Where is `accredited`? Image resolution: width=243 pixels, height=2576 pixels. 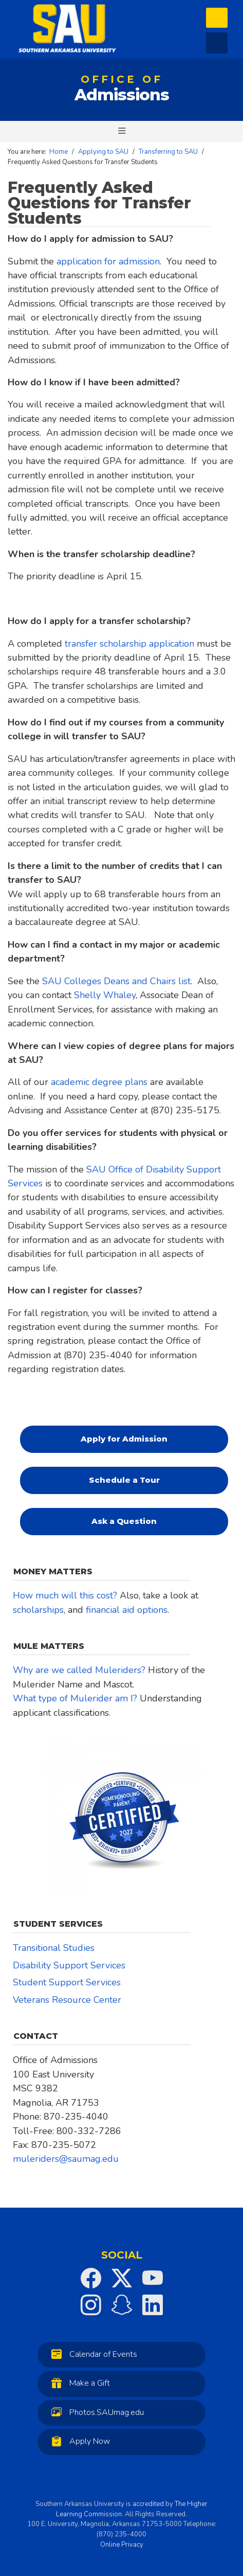
accredited is located at coordinates (148, 2504).